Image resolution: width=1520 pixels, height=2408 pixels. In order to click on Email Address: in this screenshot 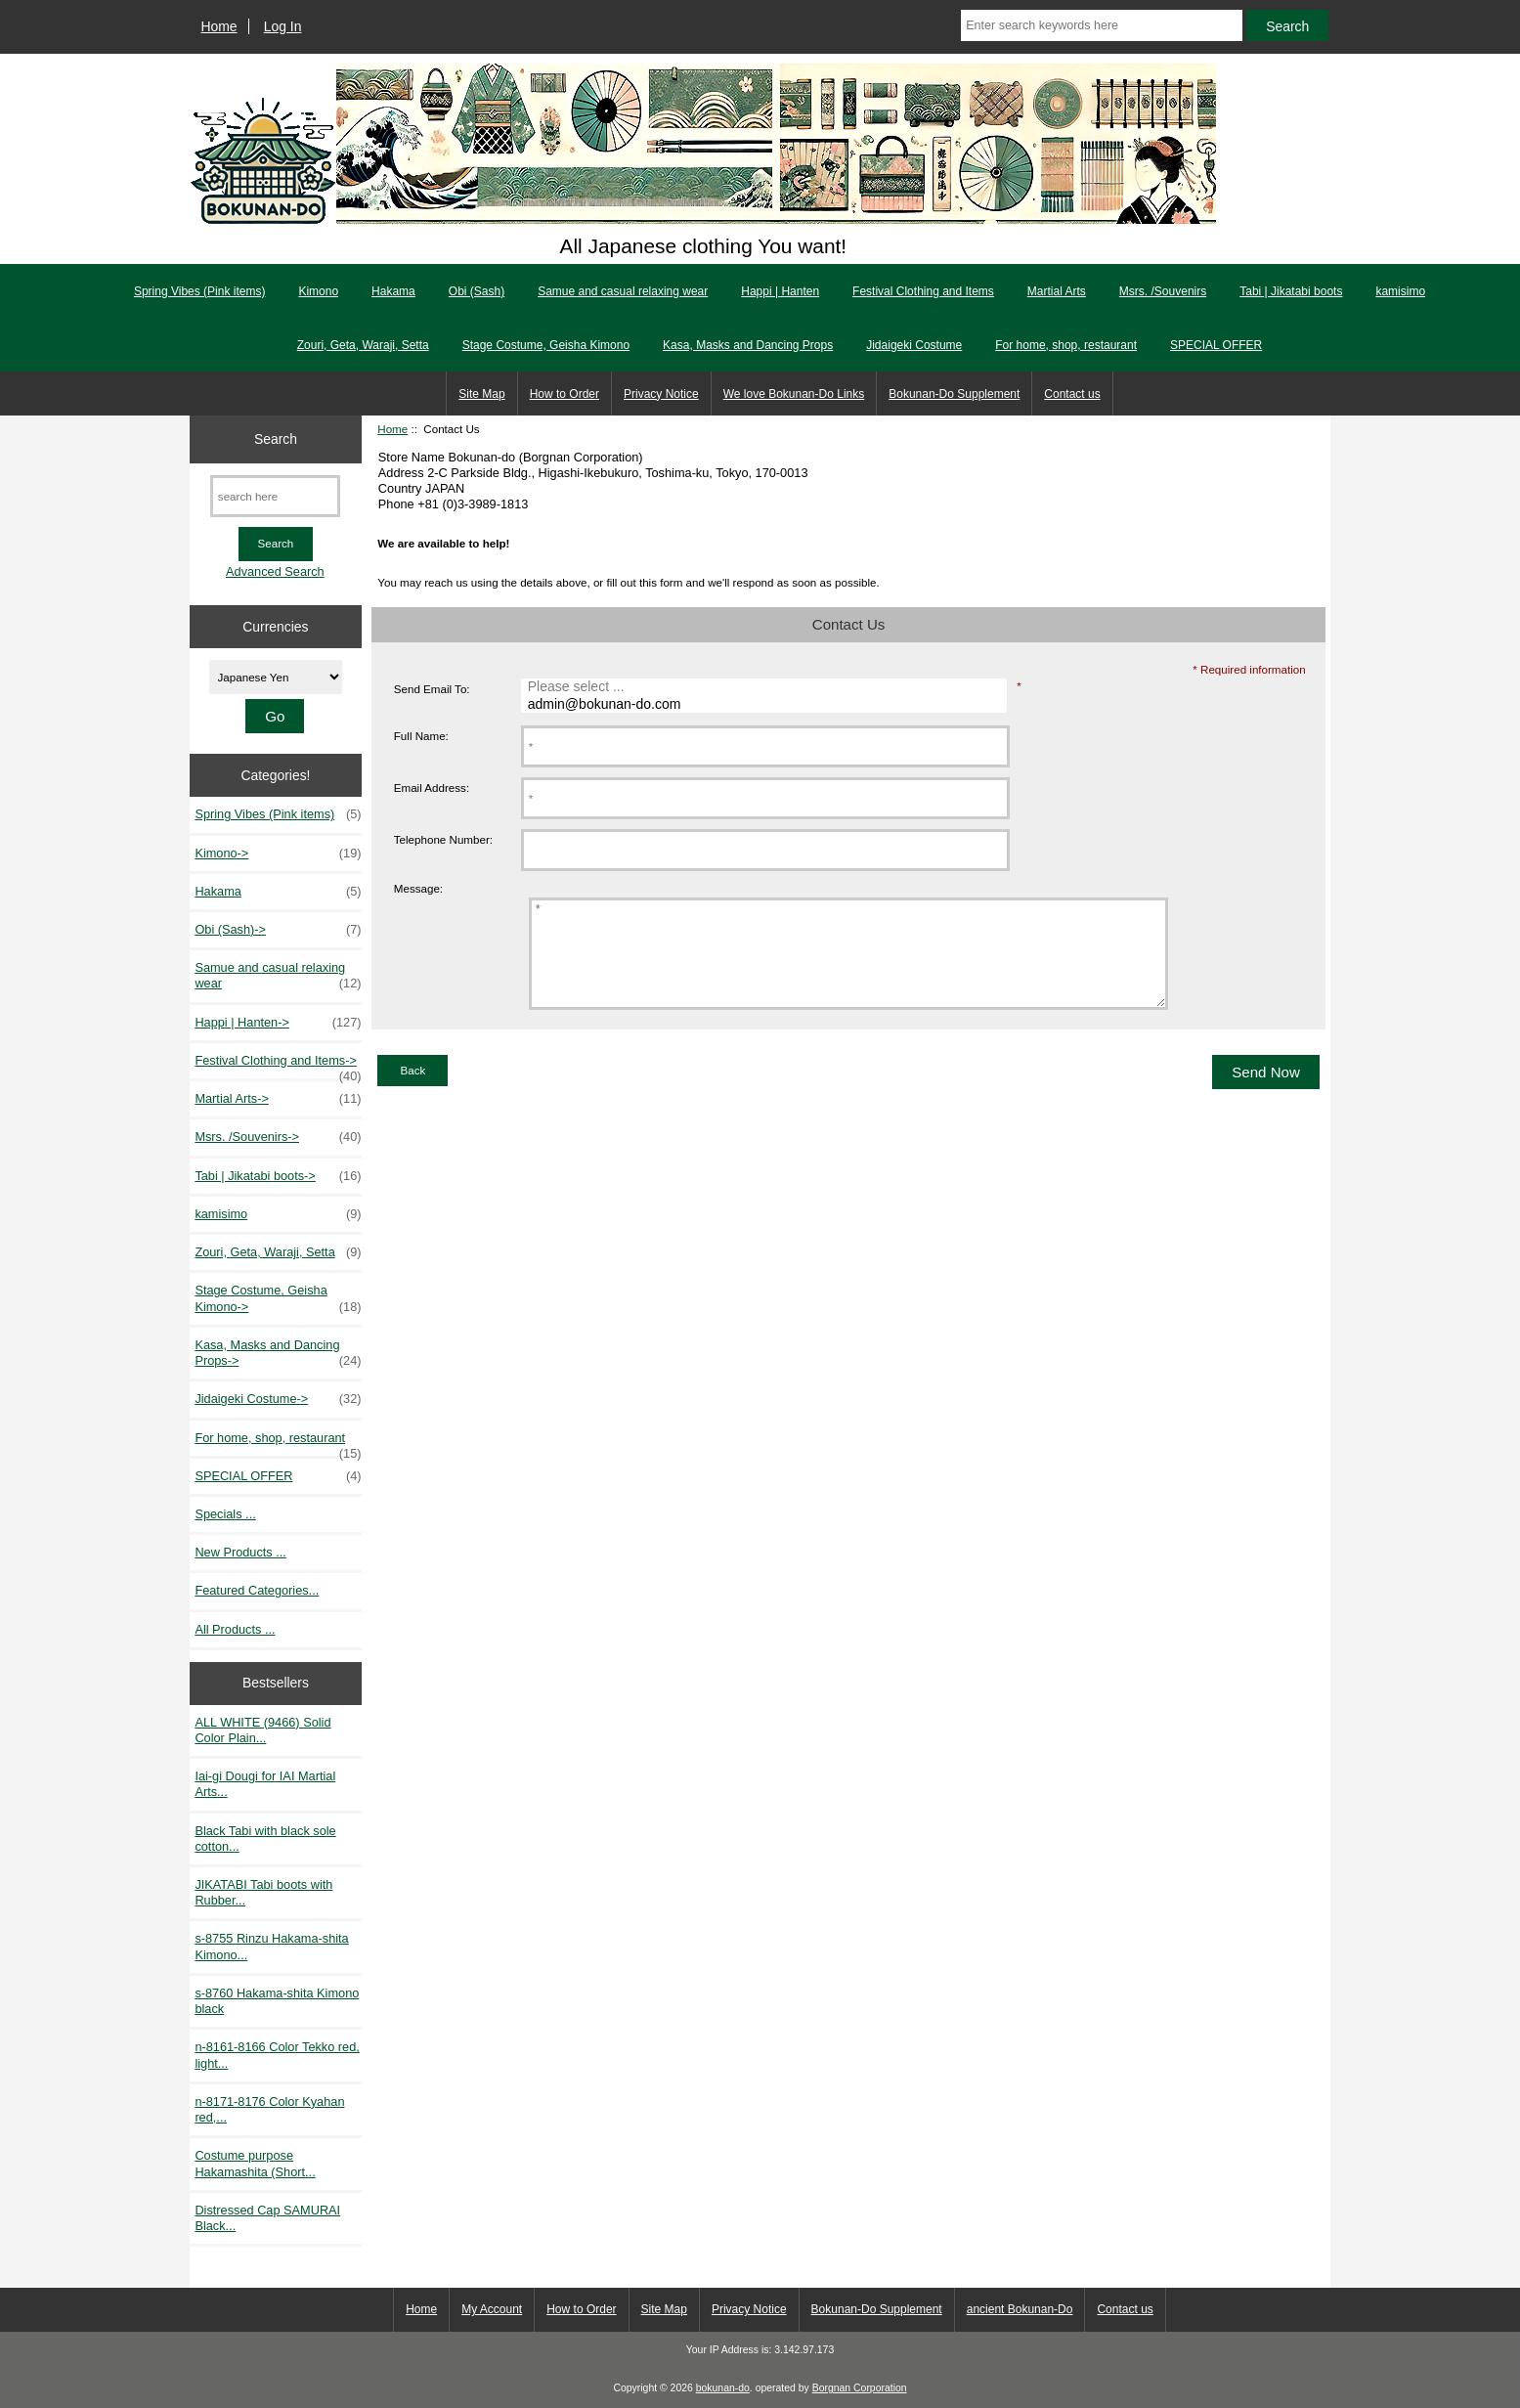, I will do `click(431, 787)`.